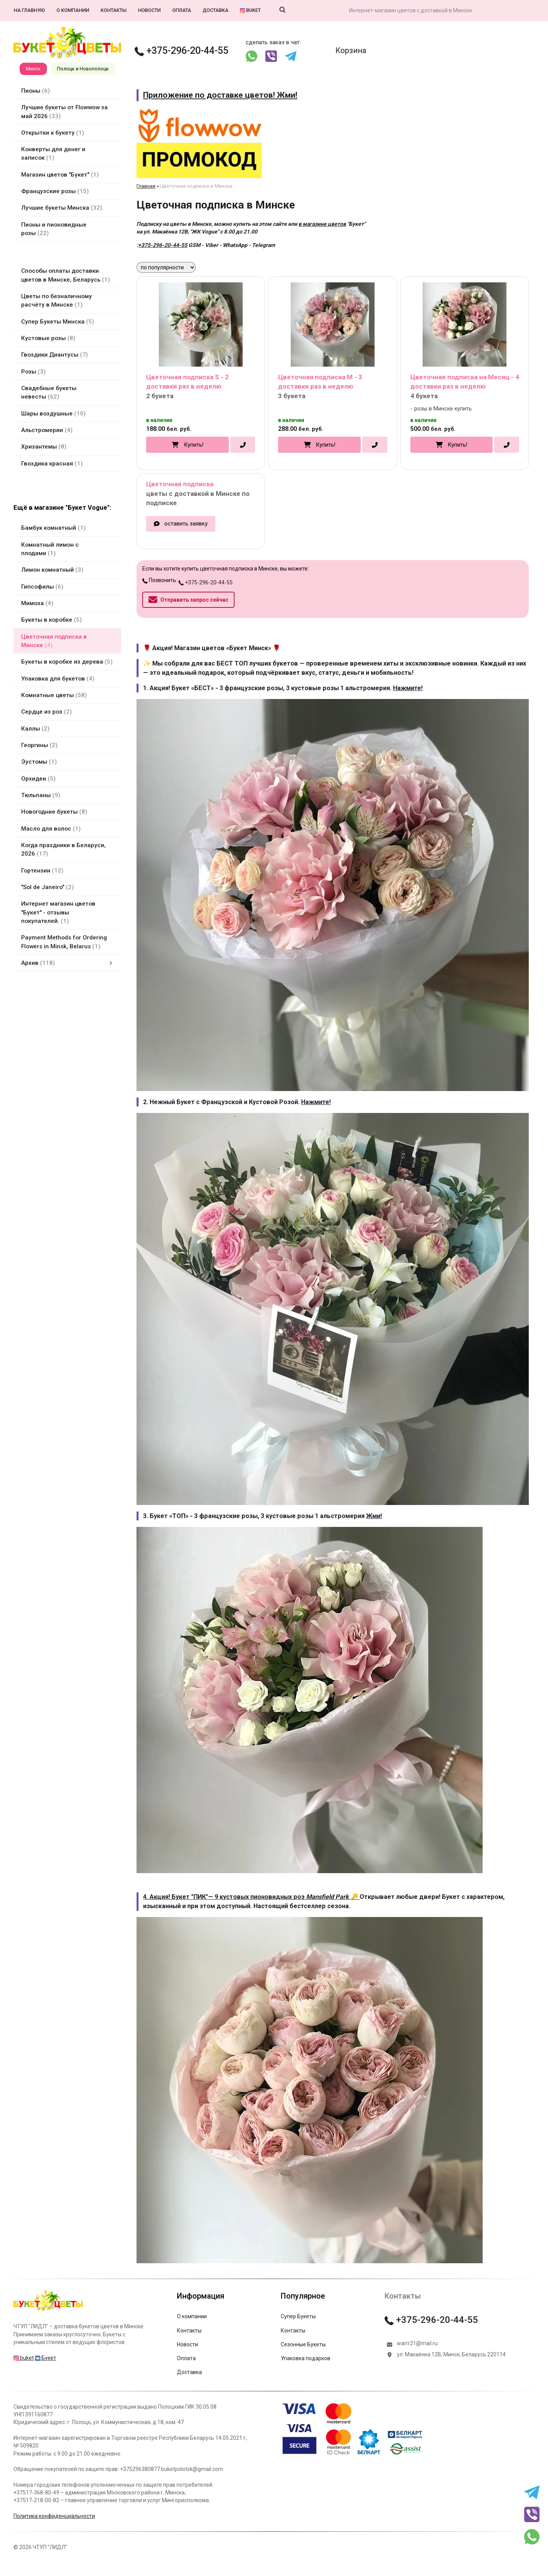 The width and height of the screenshot is (548, 2576). I want to click on Доставка, so click(215, 10).